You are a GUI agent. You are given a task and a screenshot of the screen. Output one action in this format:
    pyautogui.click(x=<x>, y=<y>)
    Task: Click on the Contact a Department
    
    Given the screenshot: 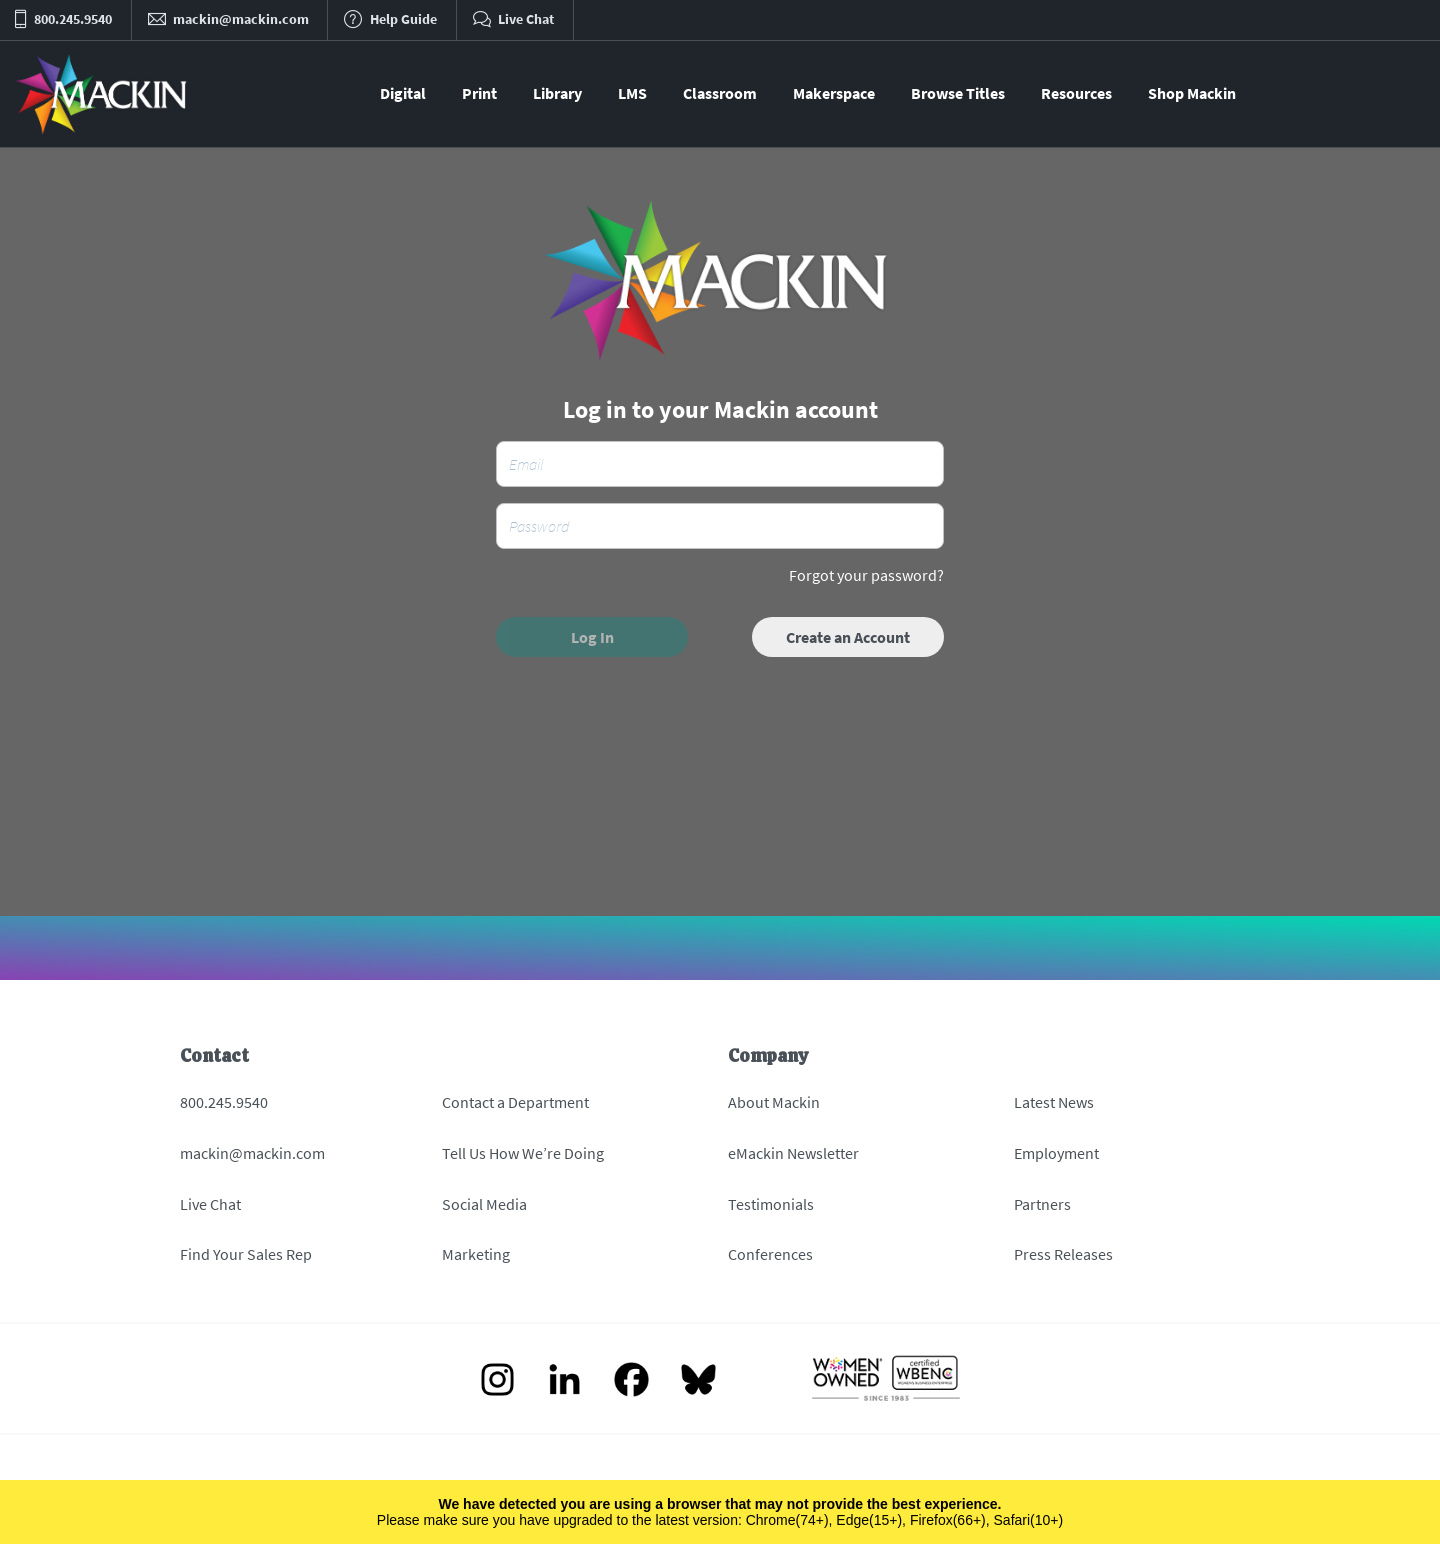 What is the action you would take?
    pyautogui.click(x=515, y=1102)
    